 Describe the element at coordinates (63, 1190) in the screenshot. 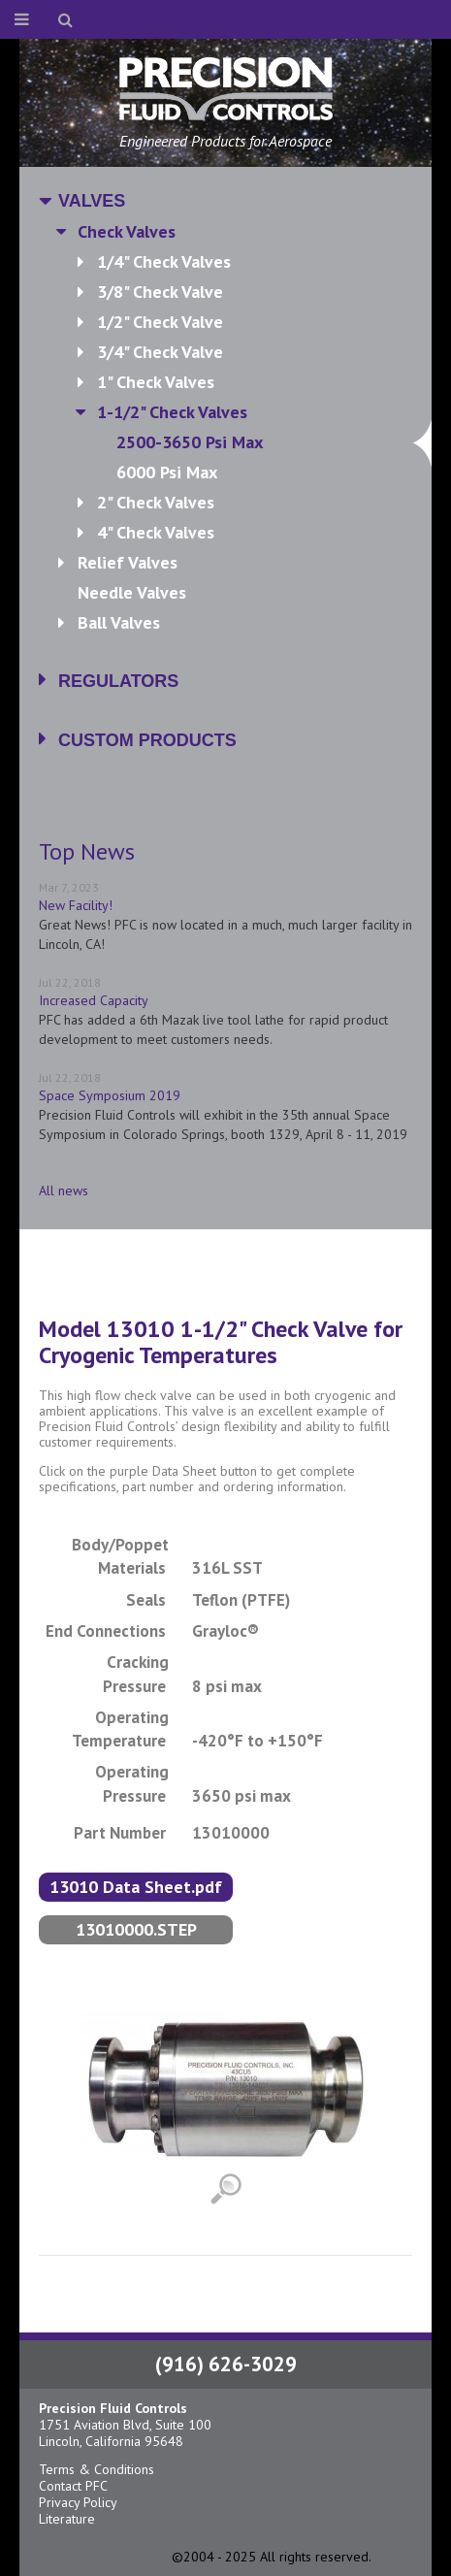

I see `All news` at that location.